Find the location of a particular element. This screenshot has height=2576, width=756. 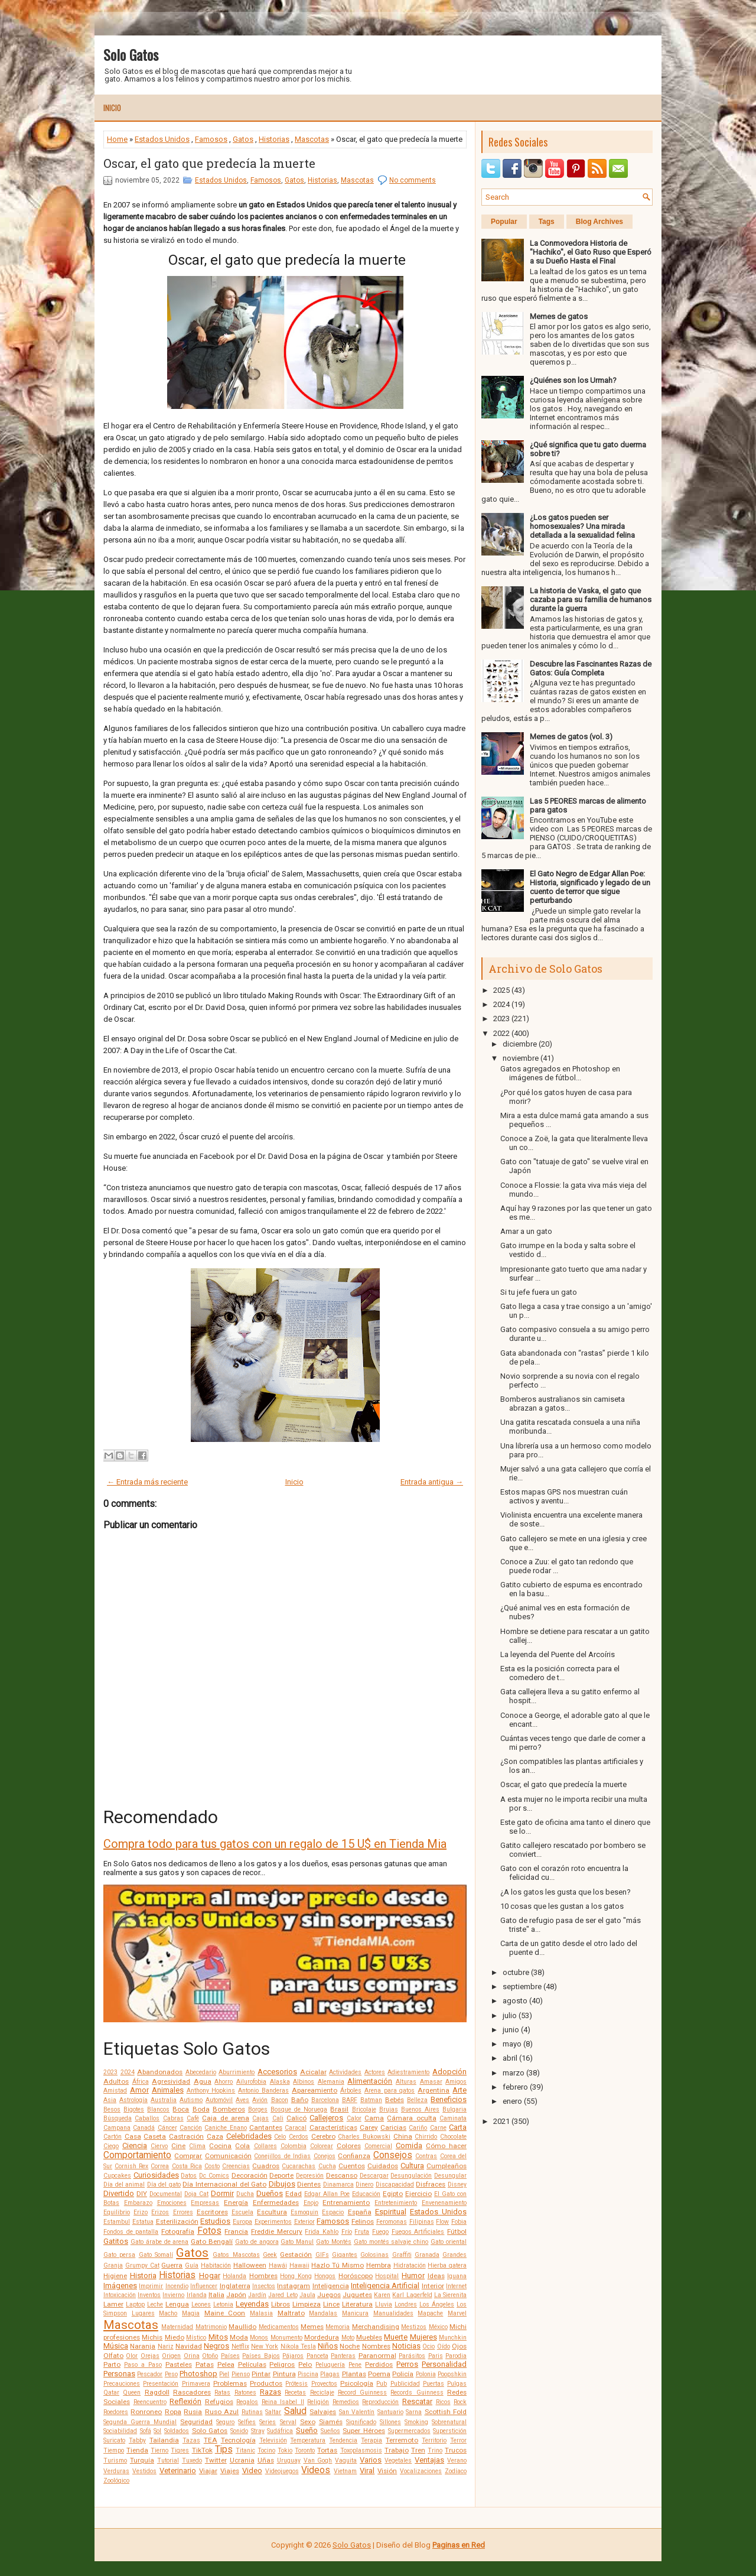

Home is located at coordinates (117, 139).